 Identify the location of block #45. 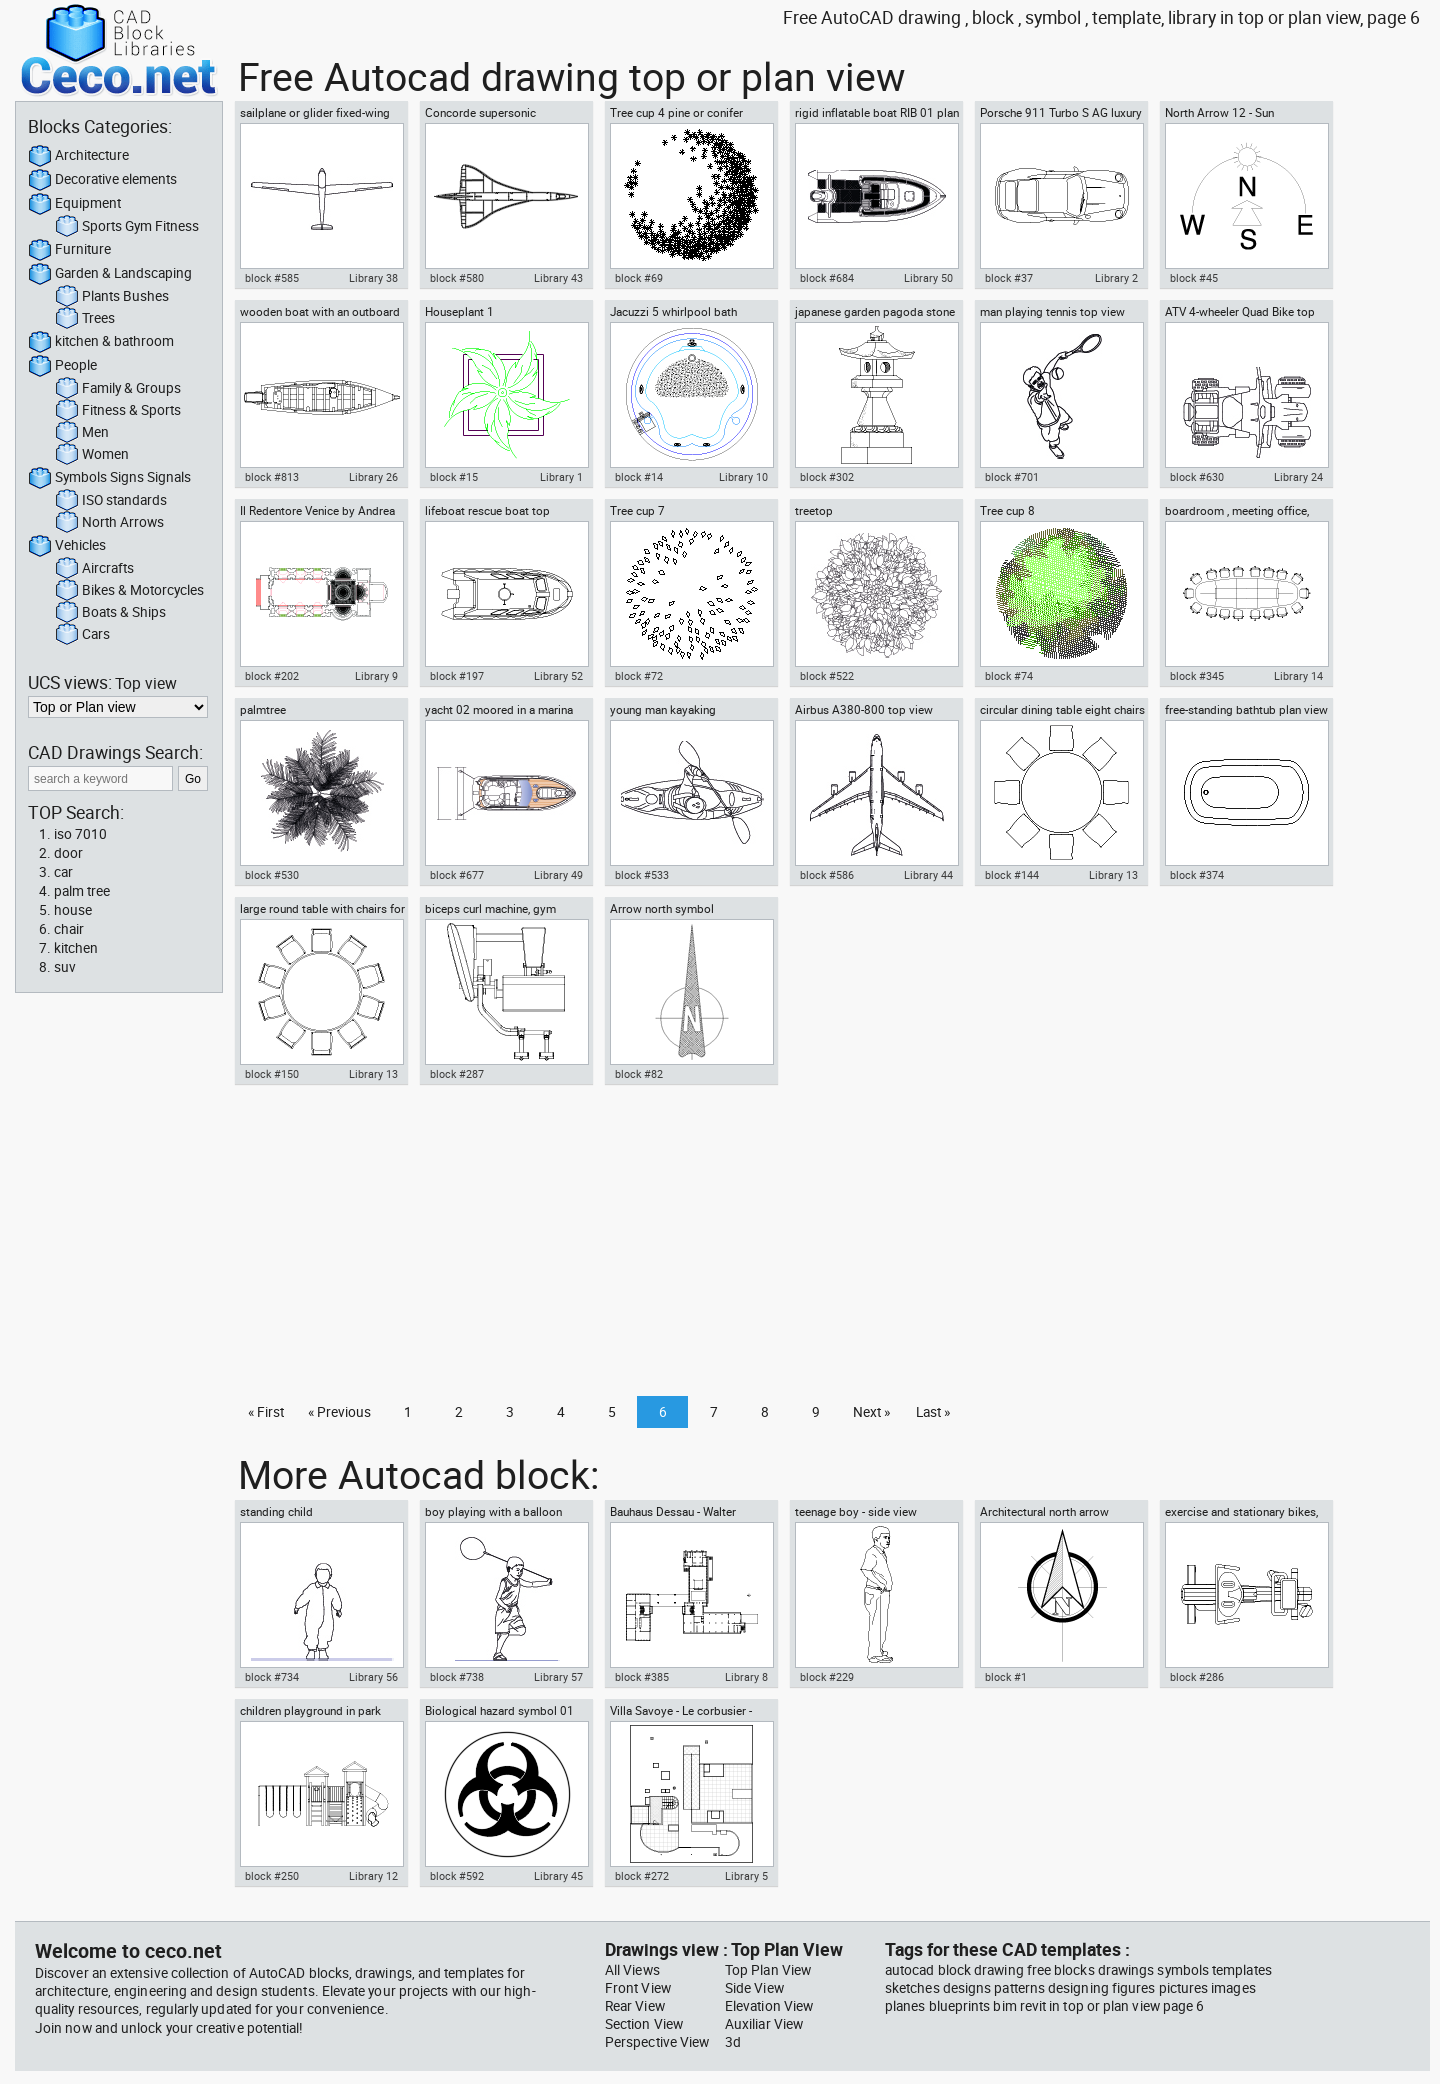
(1194, 278).